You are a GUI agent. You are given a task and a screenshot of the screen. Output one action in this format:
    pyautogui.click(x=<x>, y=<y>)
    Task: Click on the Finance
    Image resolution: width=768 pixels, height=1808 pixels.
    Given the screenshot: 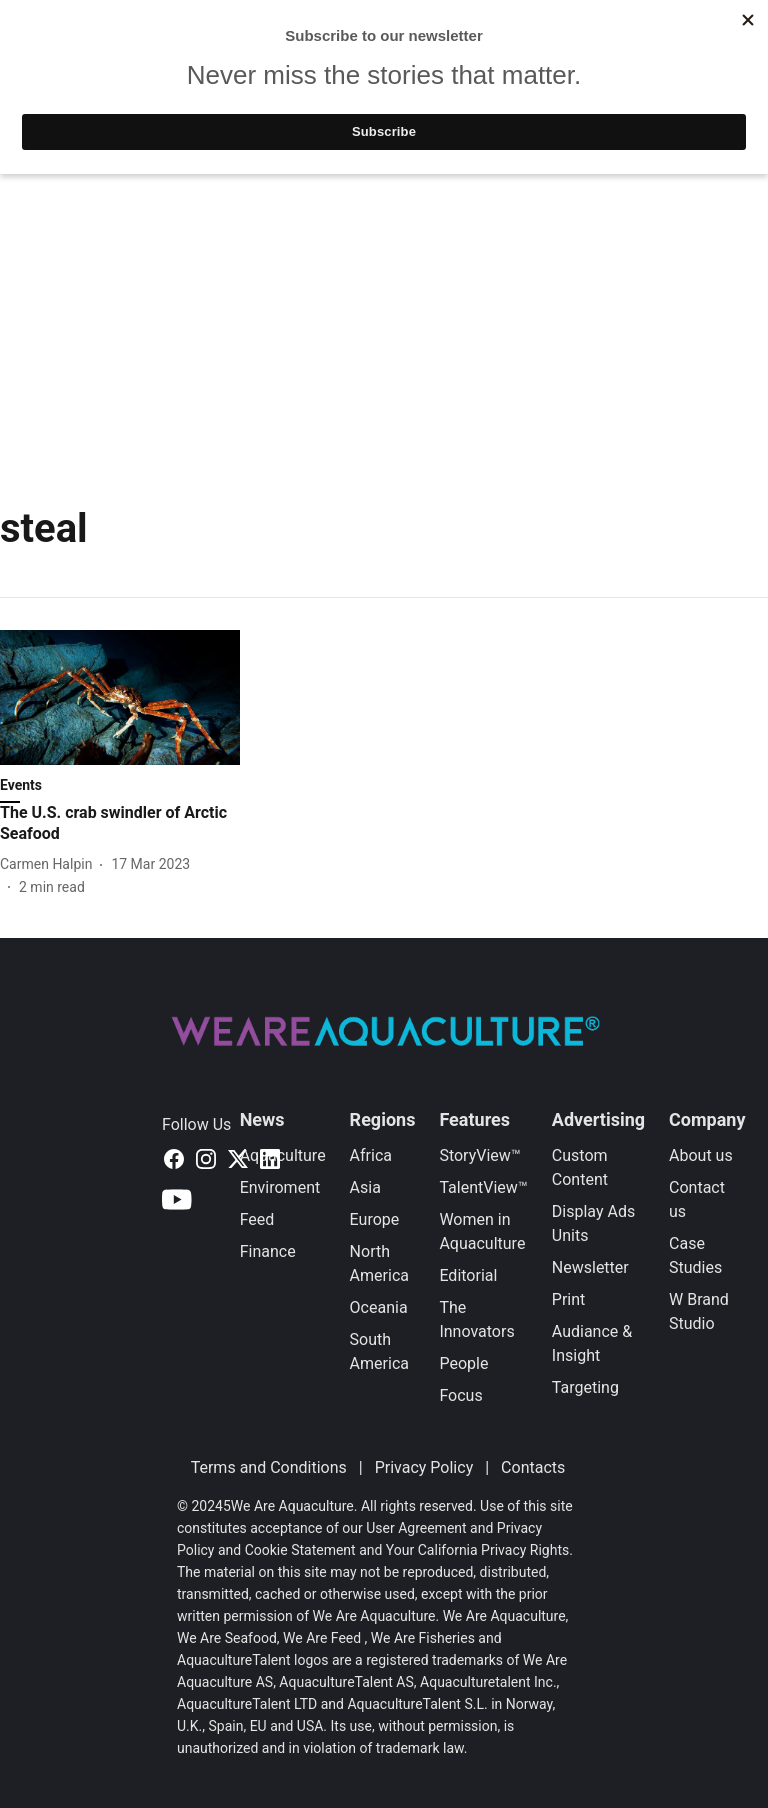 What is the action you would take?
    pyautogui.click(x=268, y=1251)
    